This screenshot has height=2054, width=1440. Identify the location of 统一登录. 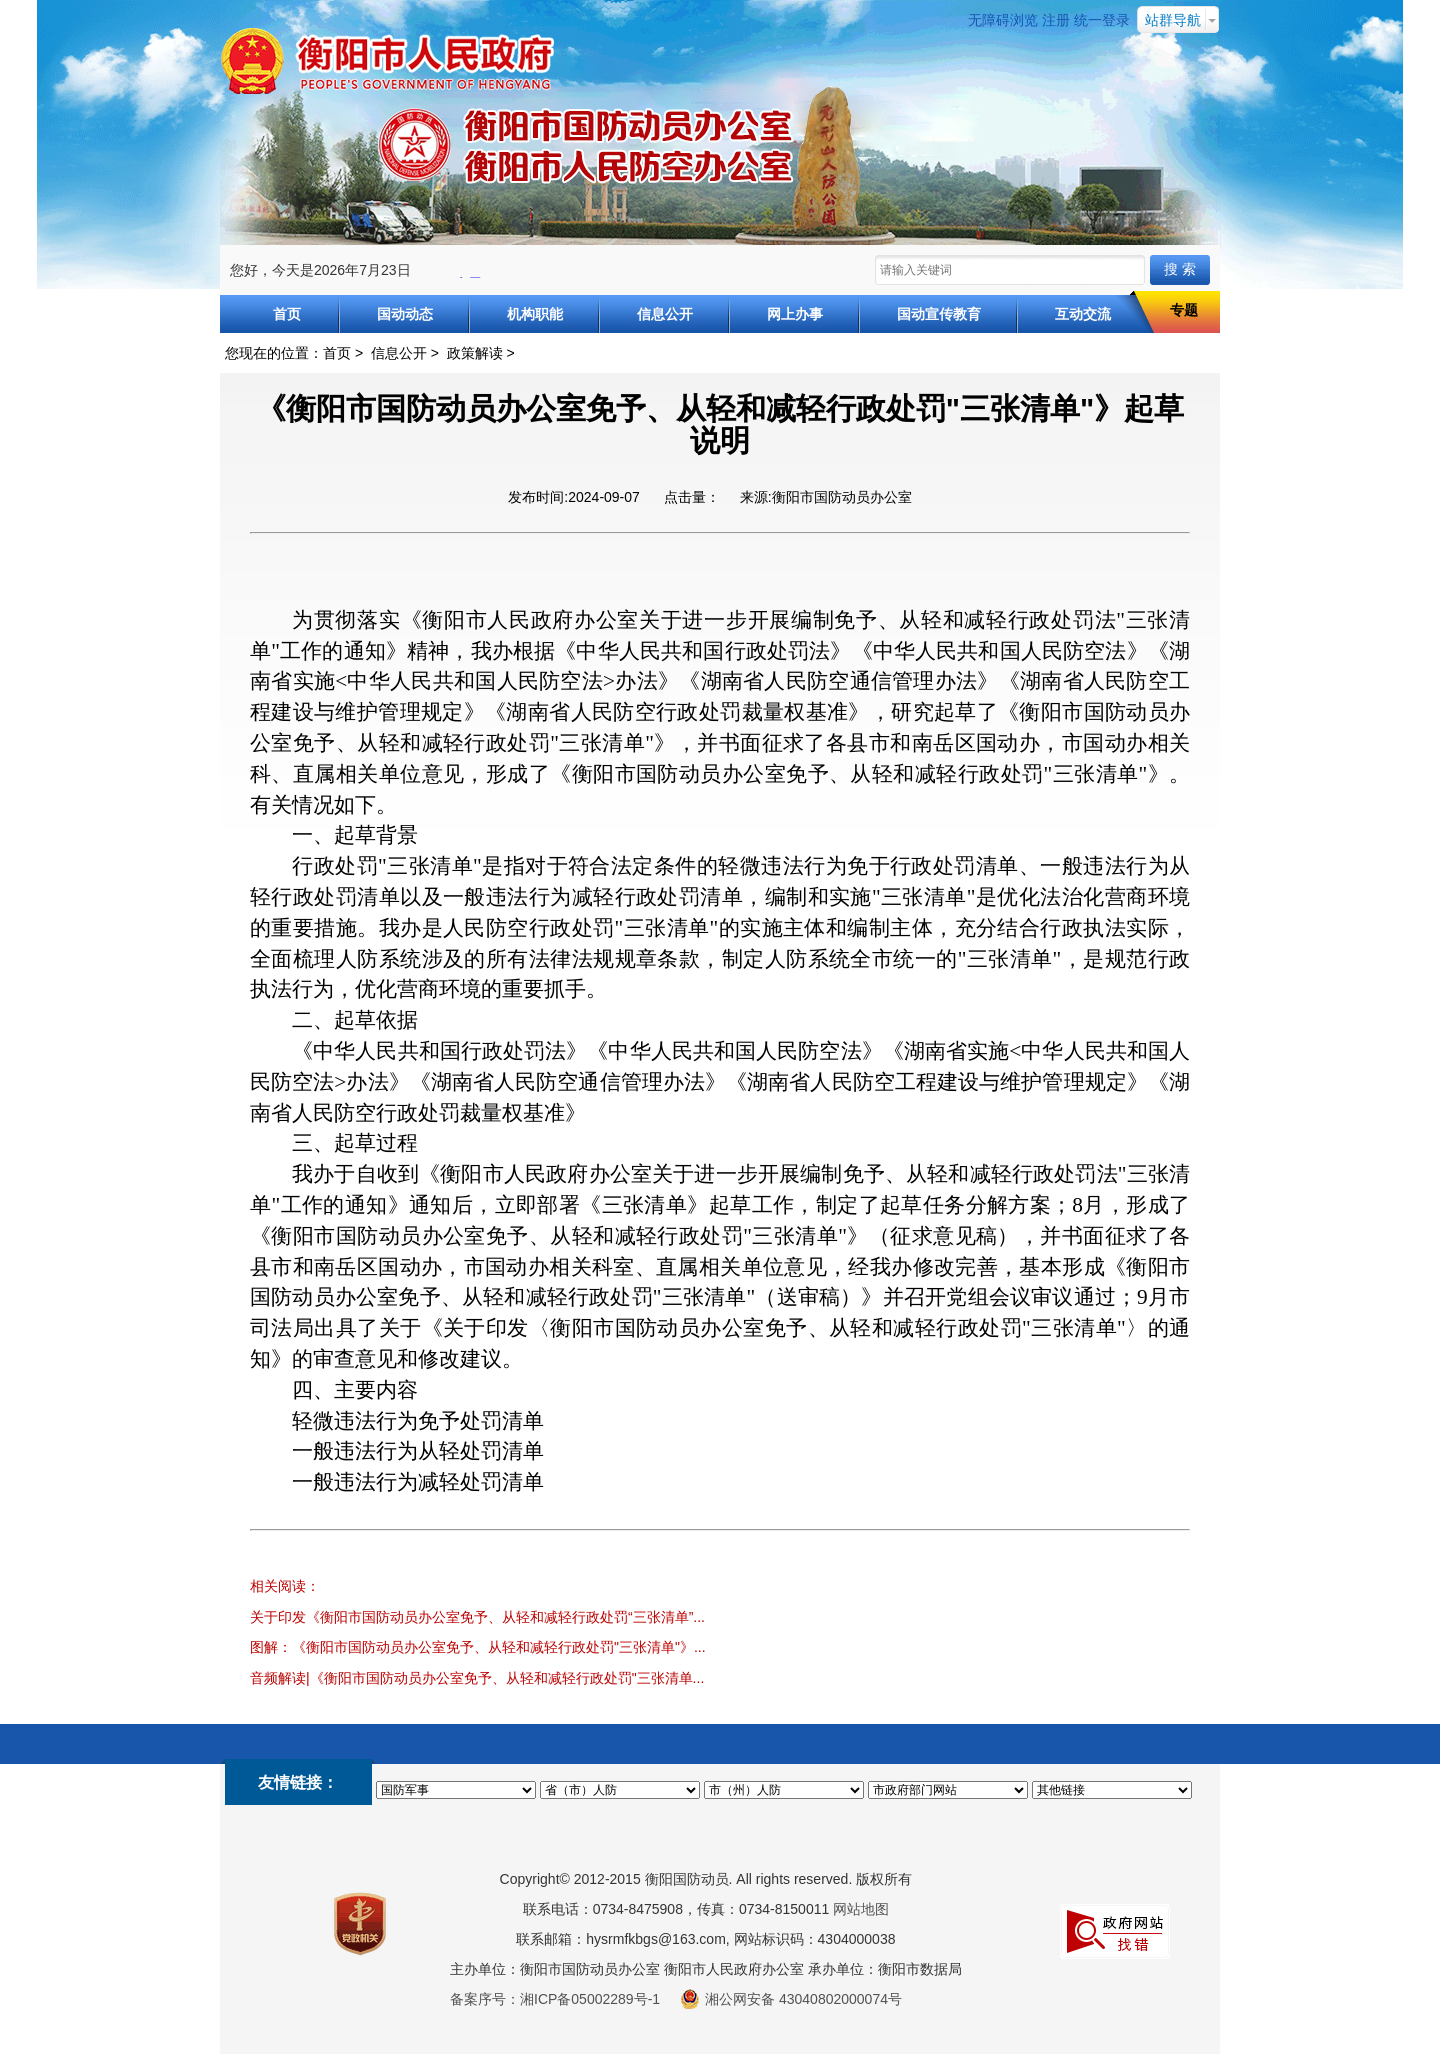
(1102, 20).